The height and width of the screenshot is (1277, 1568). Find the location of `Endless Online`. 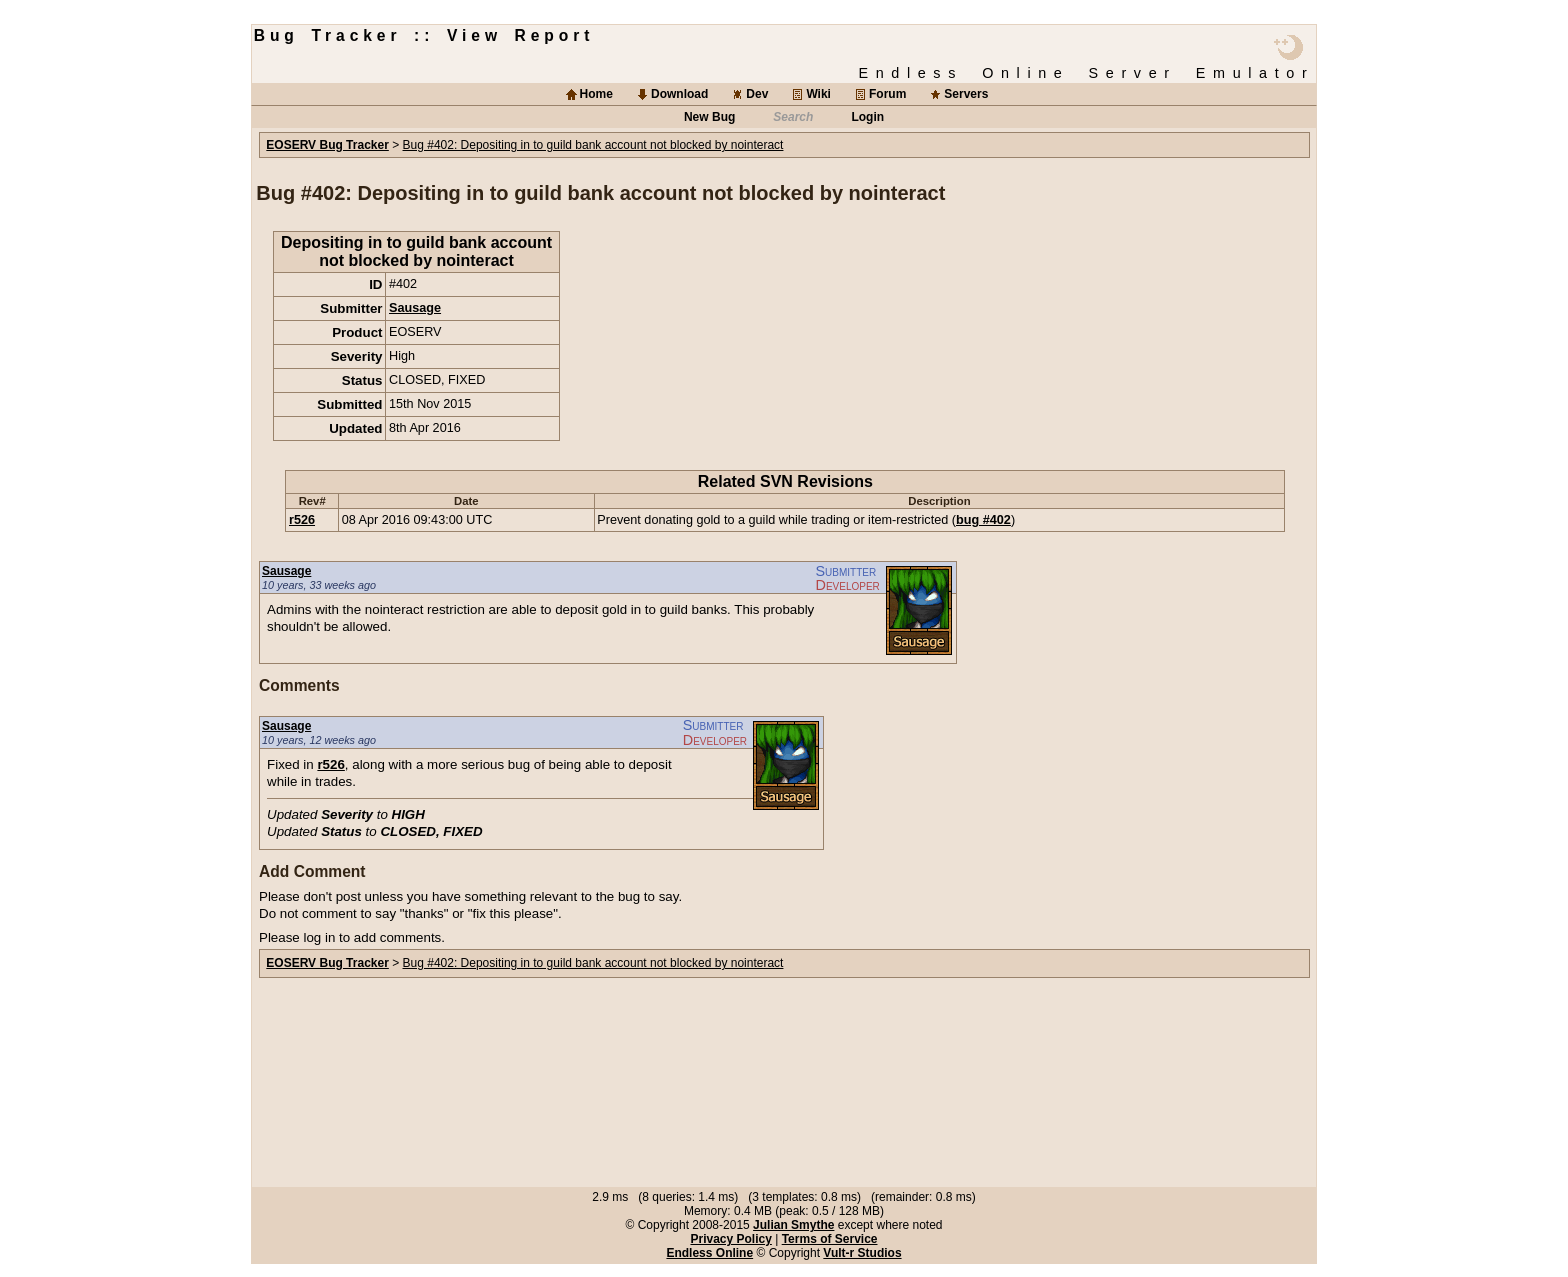

Endless Online is located at coordinates (709, 1253).